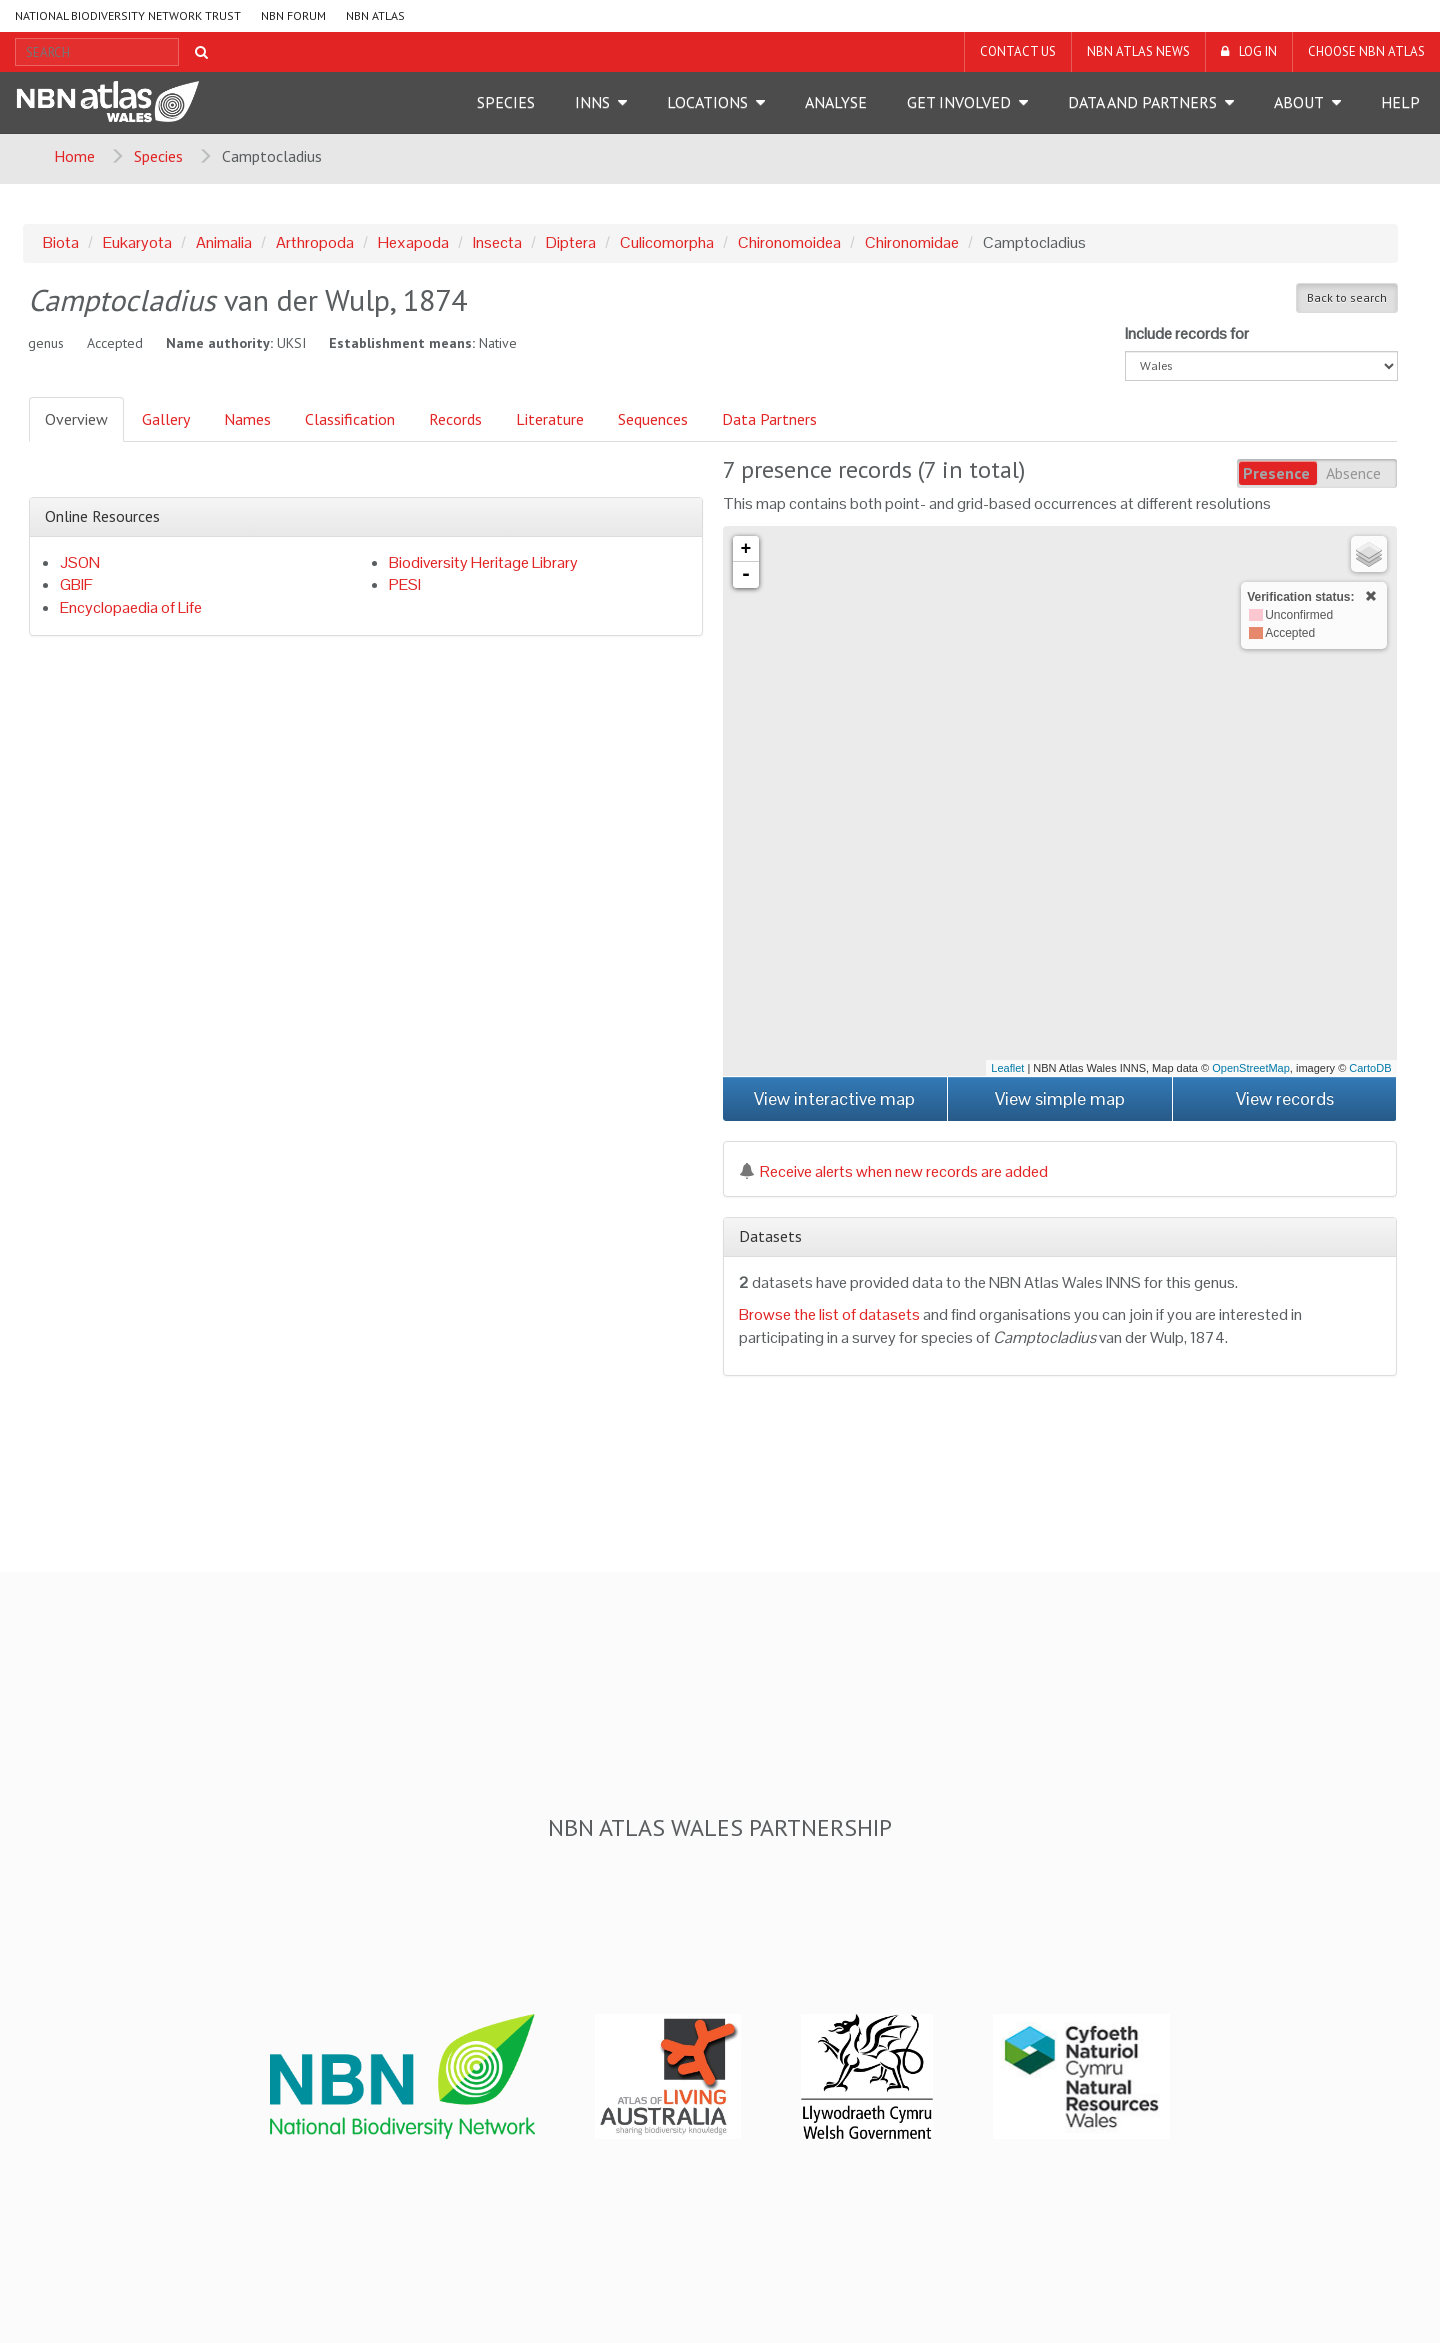 This screenshot has width=1440, height=2343. I want to click on NBN Atlas, so click(375, 15).